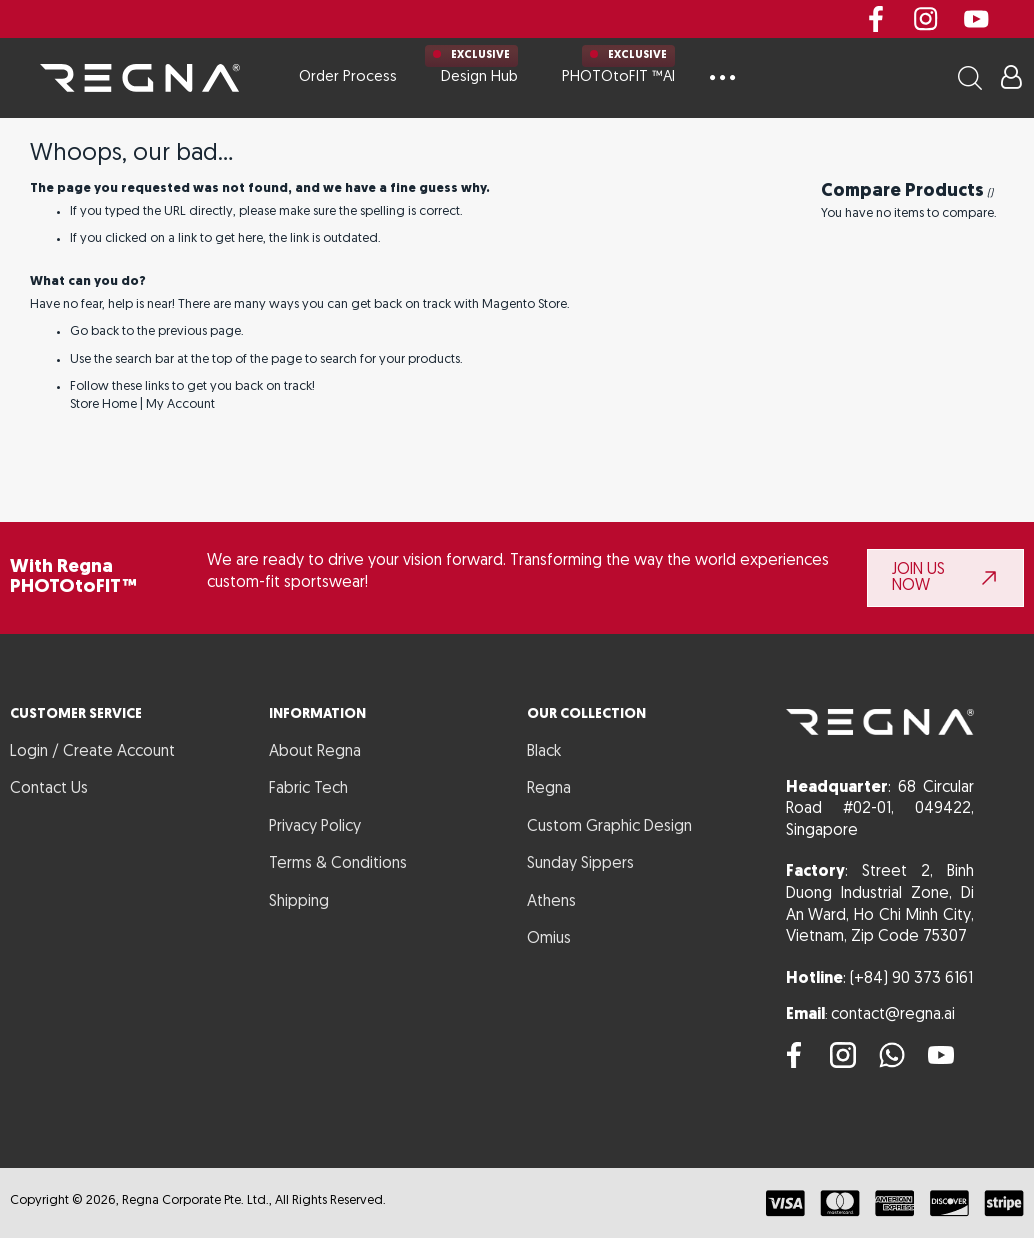 Image resolution: width=1034 pixels, height=1238 pixels. What do you see at coordinates (338, 864) in the screenshot?
I see `Terms & Conditions` at bounding box center [338, 864].